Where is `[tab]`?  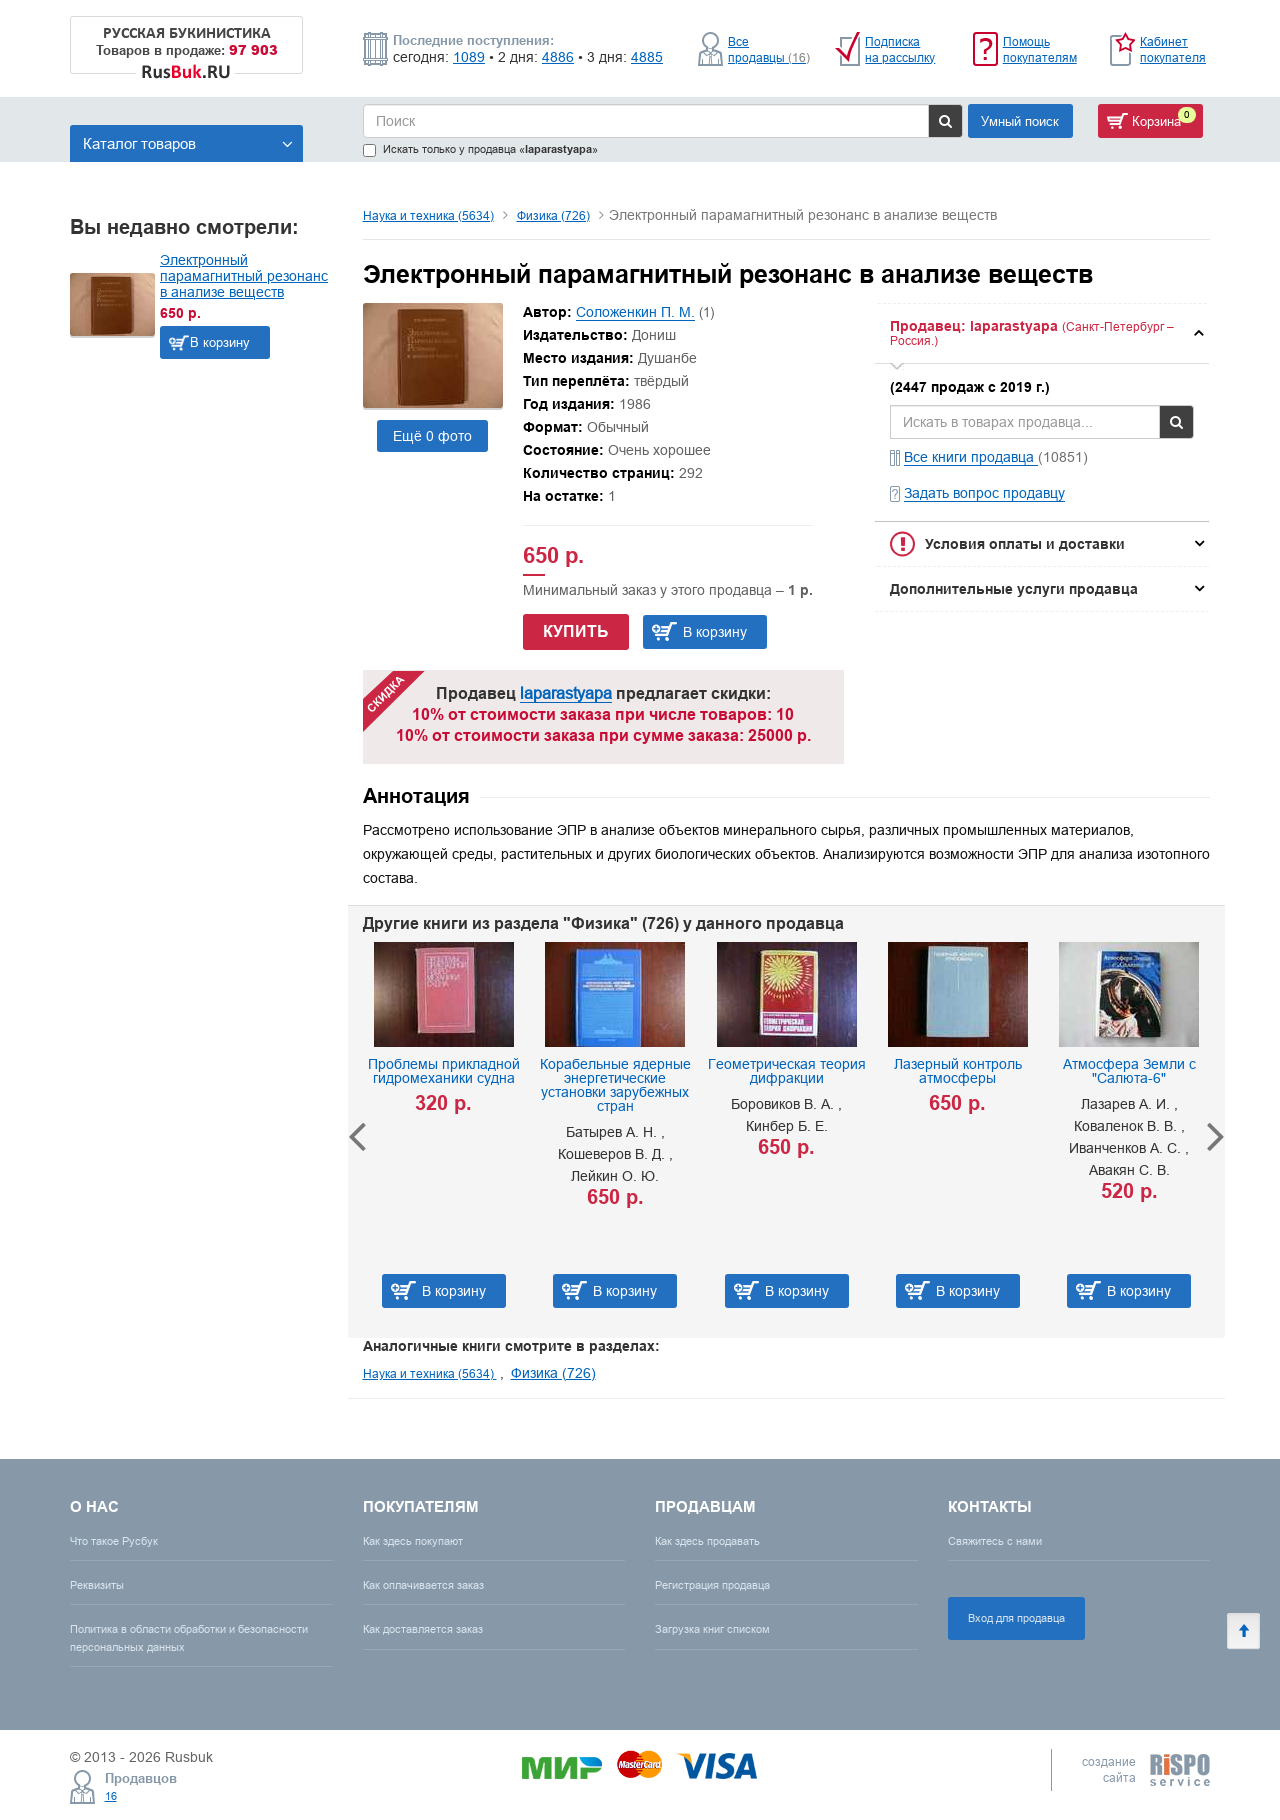
[tab] is located at coordinates (1042, 333).